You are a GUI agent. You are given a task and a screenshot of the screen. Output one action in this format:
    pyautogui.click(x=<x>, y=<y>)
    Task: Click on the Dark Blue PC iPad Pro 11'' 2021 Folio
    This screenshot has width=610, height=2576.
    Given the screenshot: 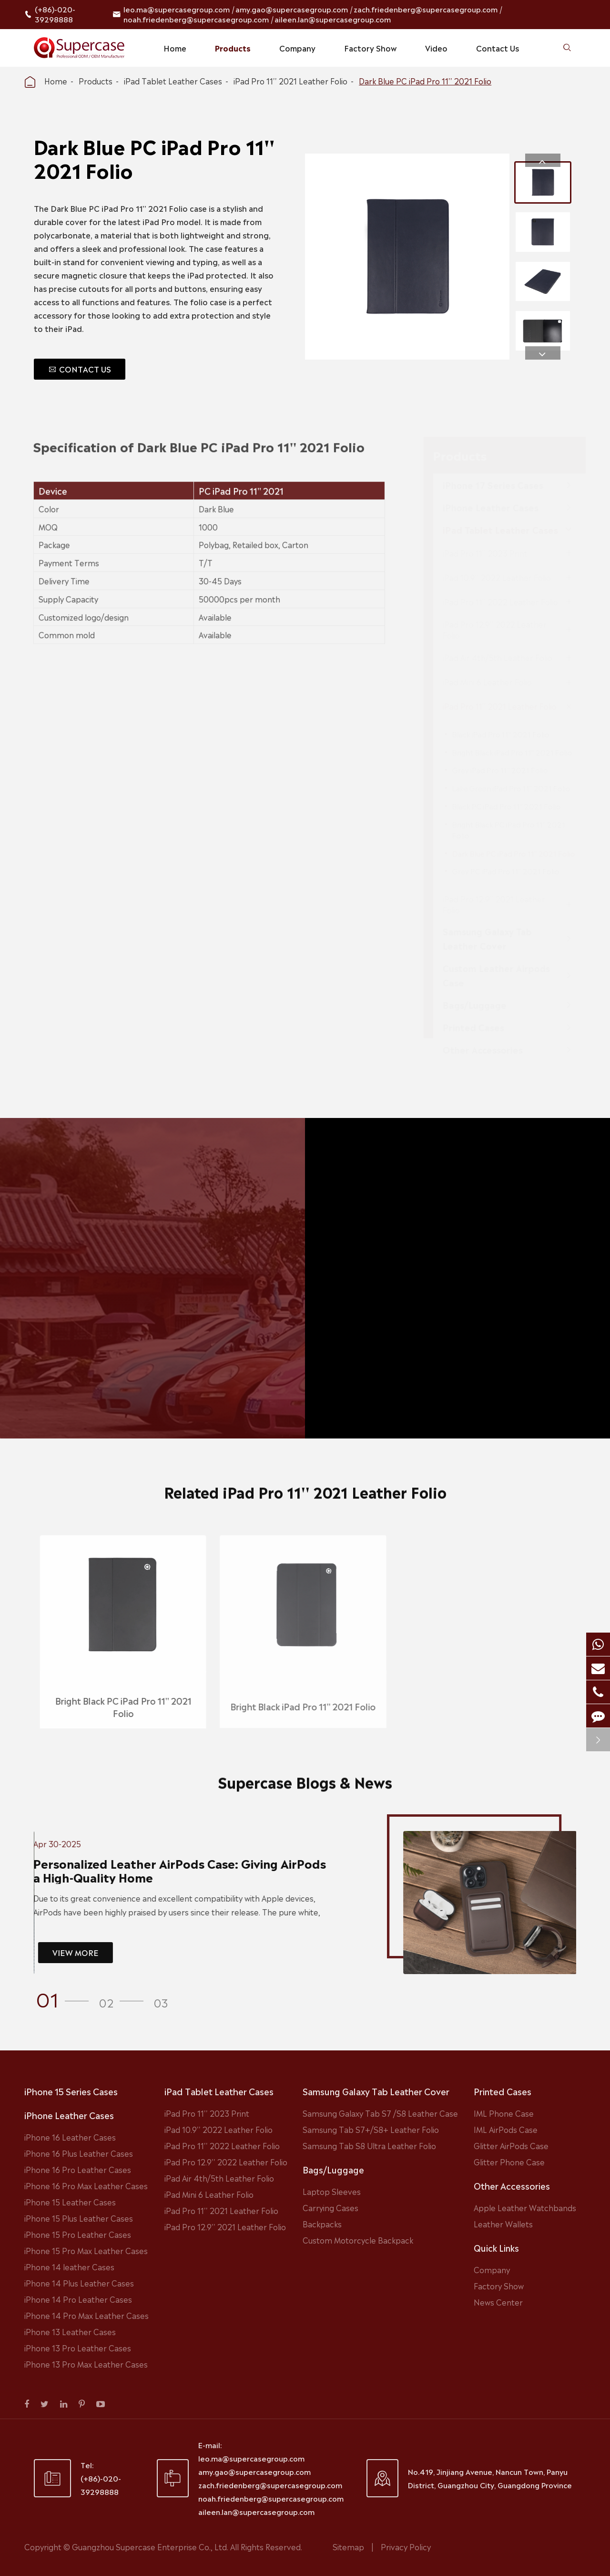 What is the action you would take?
    pyautogui.click(x=425, y=80)
    